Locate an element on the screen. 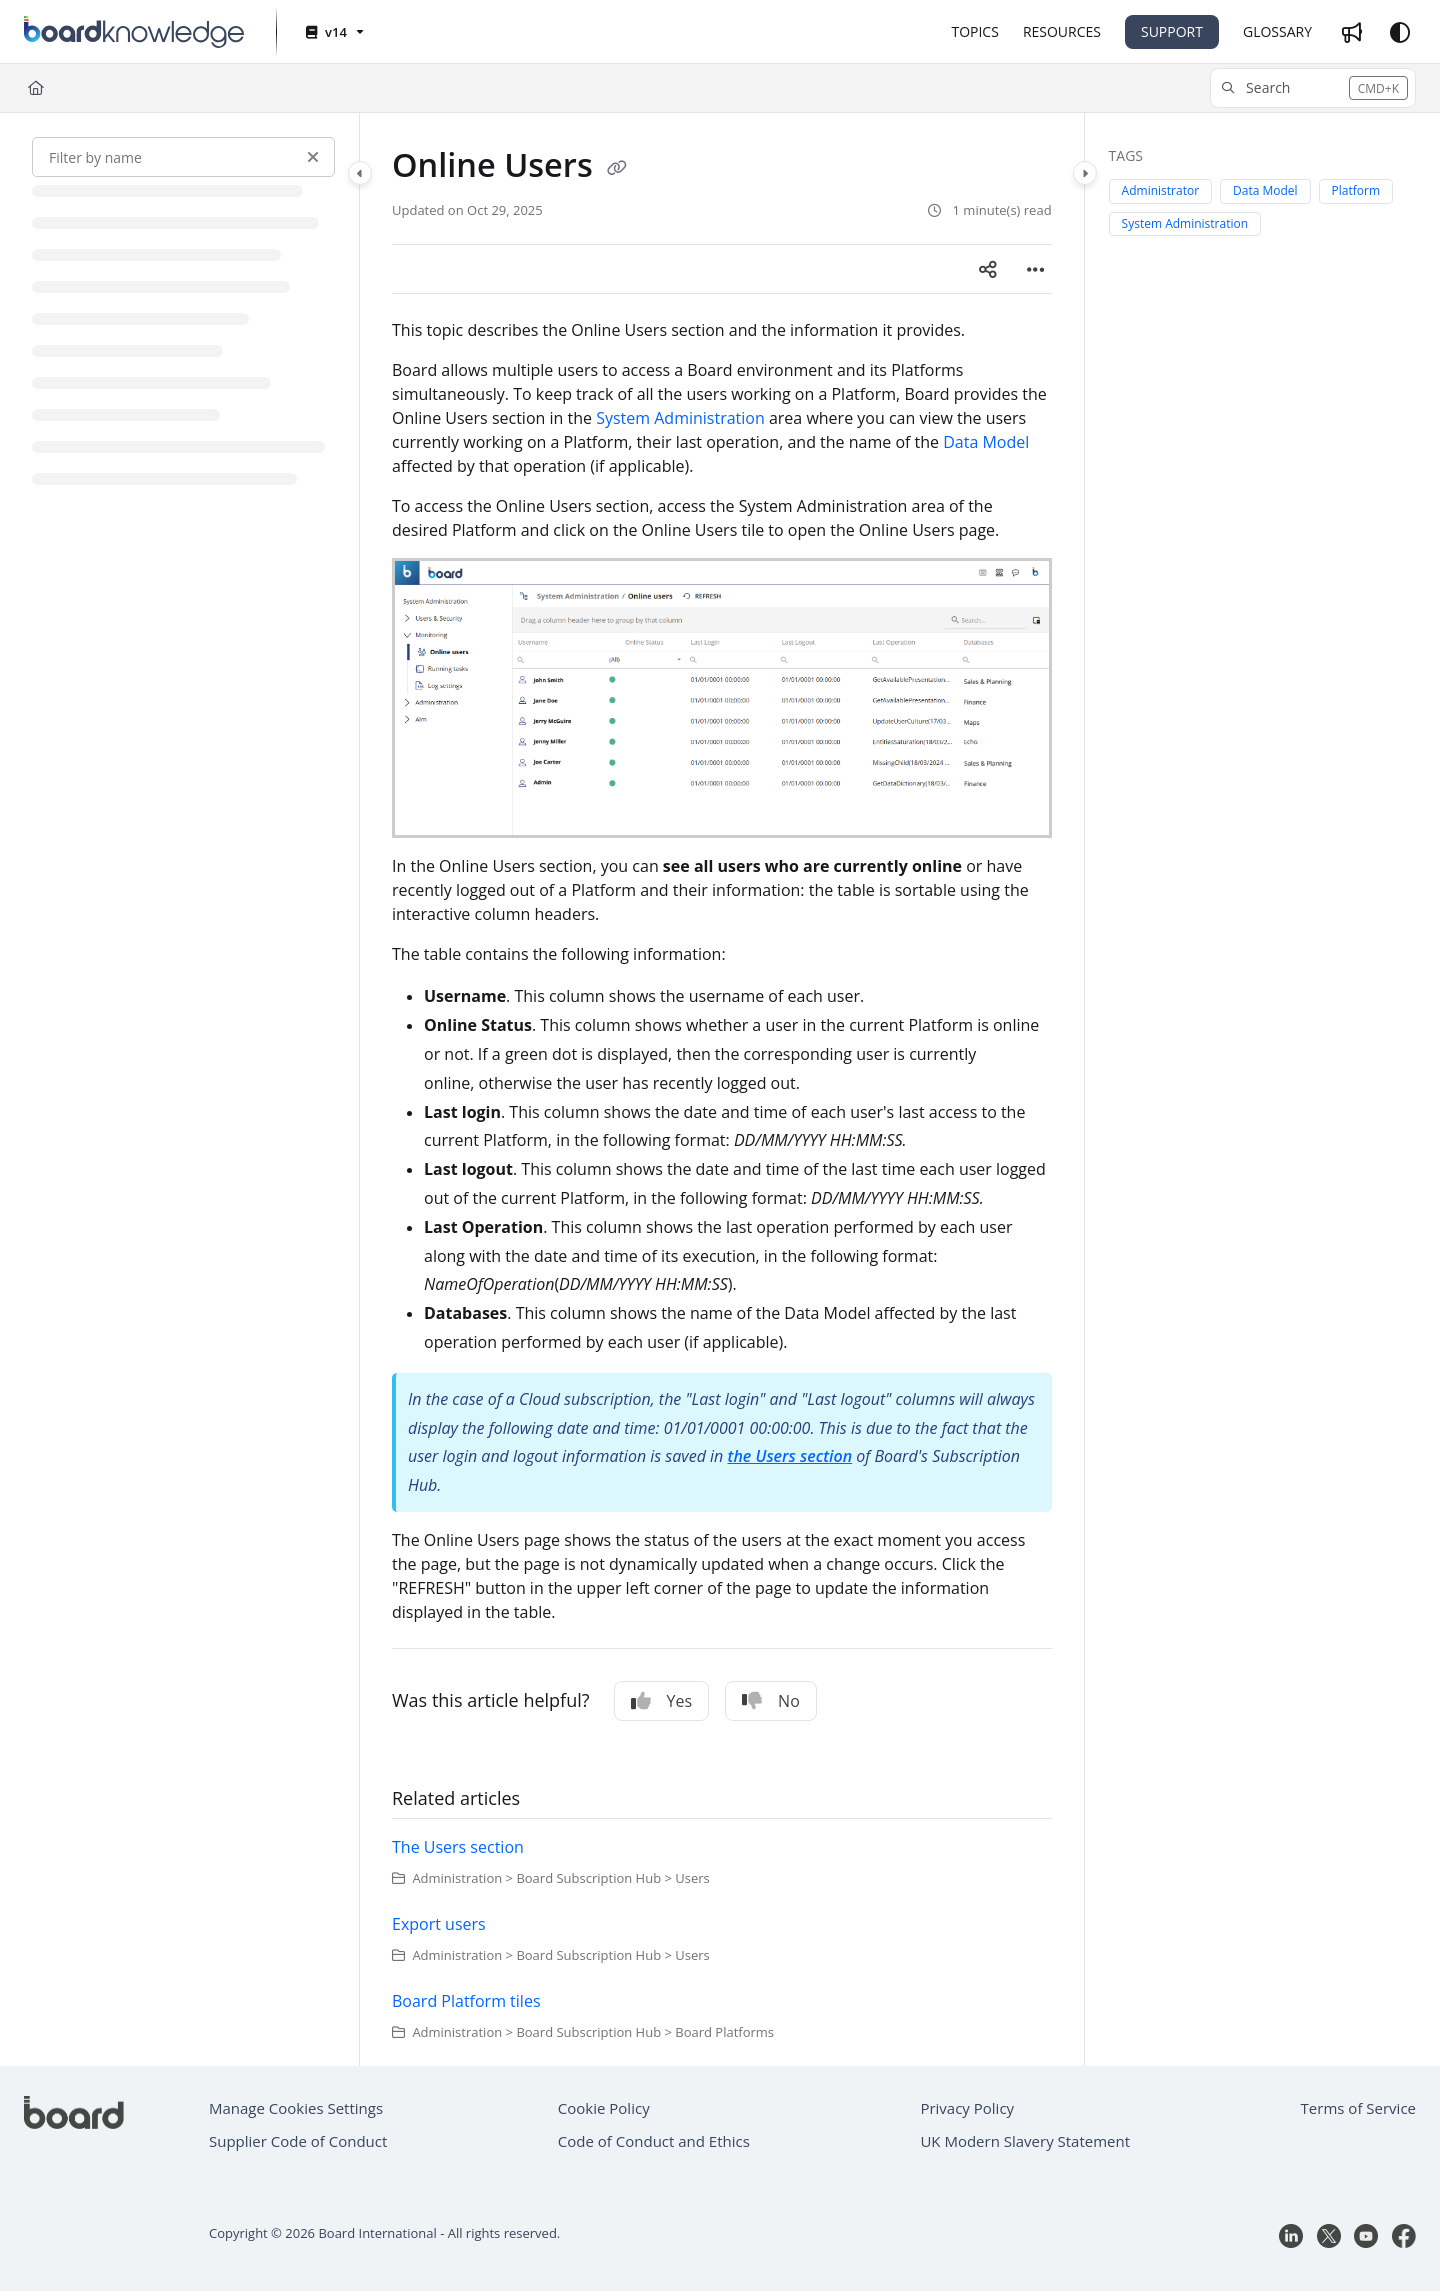 This screenshot has height=2291, width=1440. [Project logo] is located at coordinates (134, 32).